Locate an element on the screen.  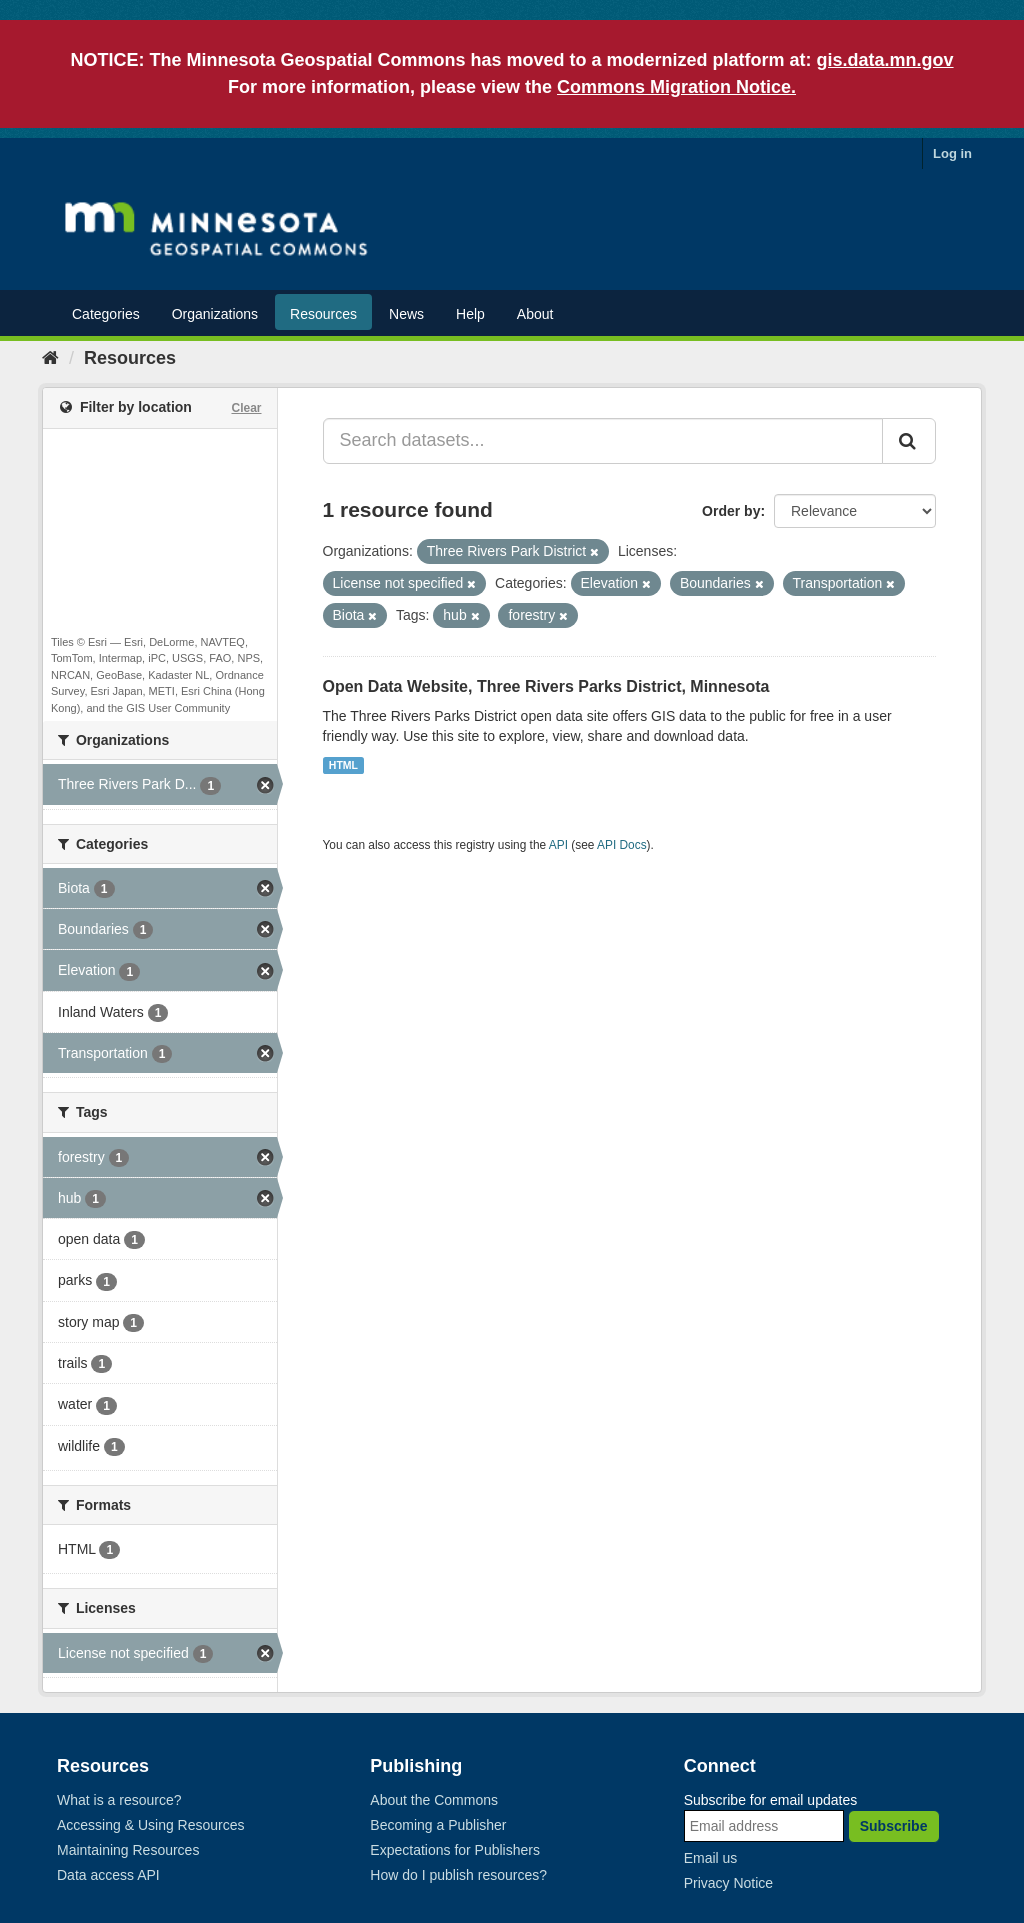
Subscribe is located at coordinates (894, 1826).